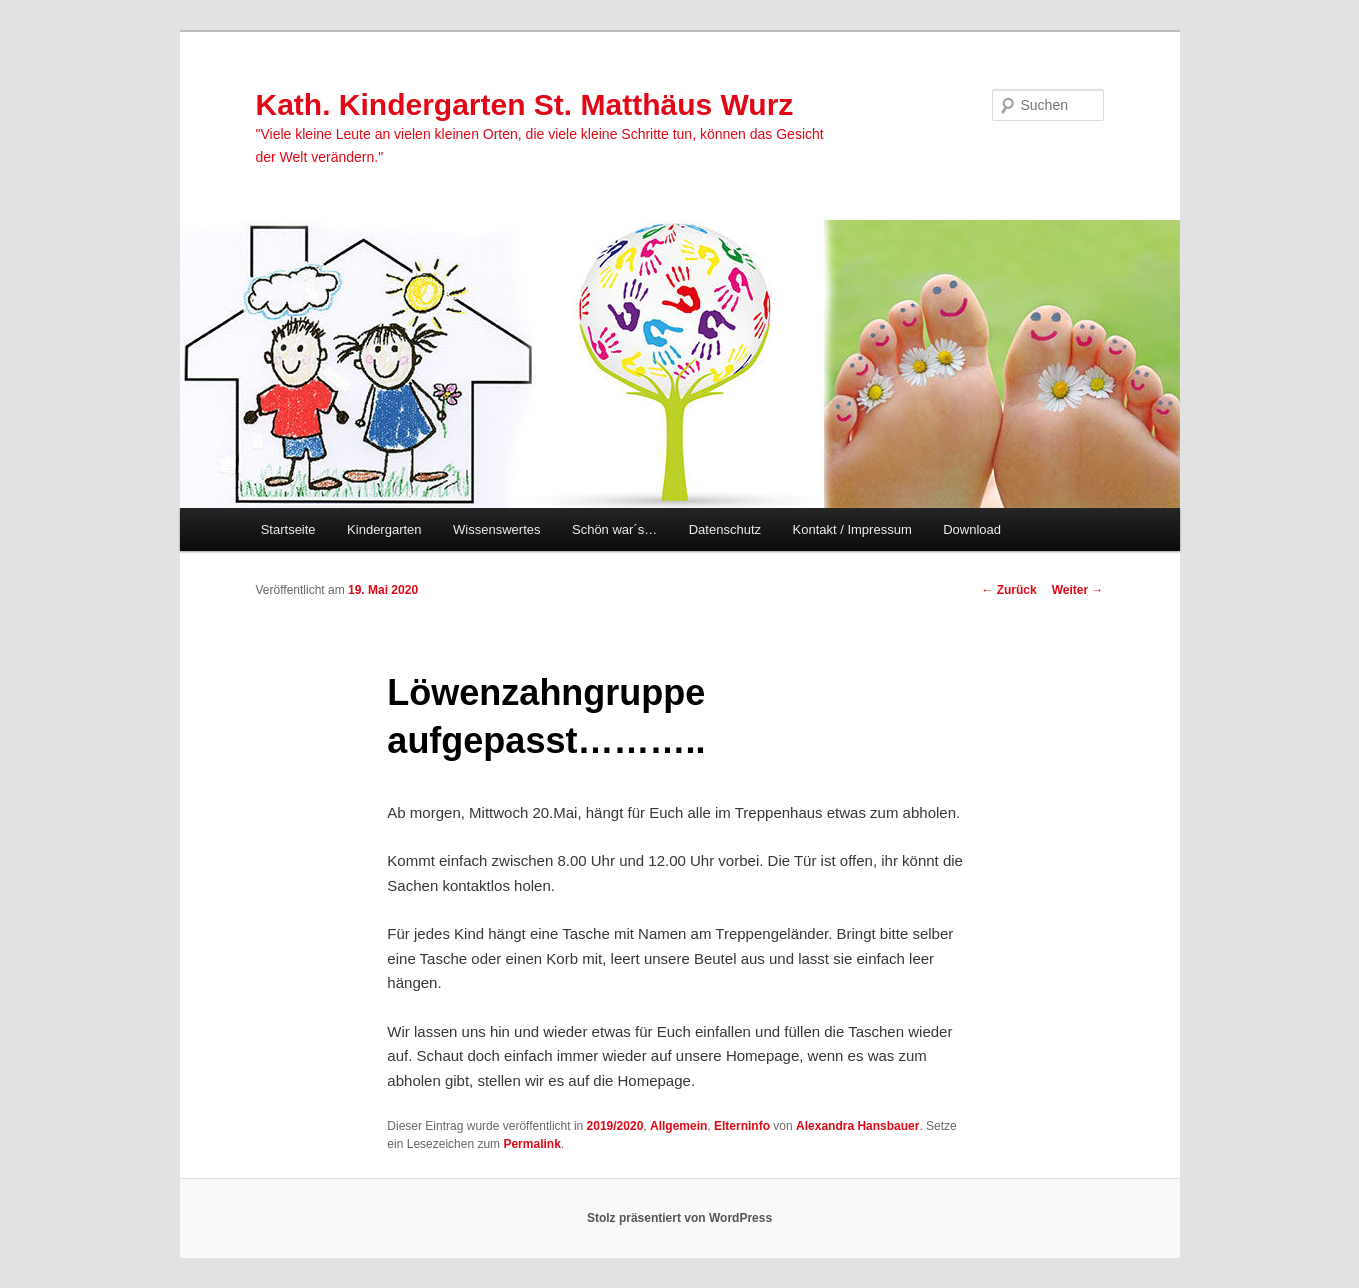 The width and height of the screenshot is (1359, 1288). What do you see at coordinates (496, 529) in the screenshot?
I see `Wissenswertes` at bounding box center [496, 529].